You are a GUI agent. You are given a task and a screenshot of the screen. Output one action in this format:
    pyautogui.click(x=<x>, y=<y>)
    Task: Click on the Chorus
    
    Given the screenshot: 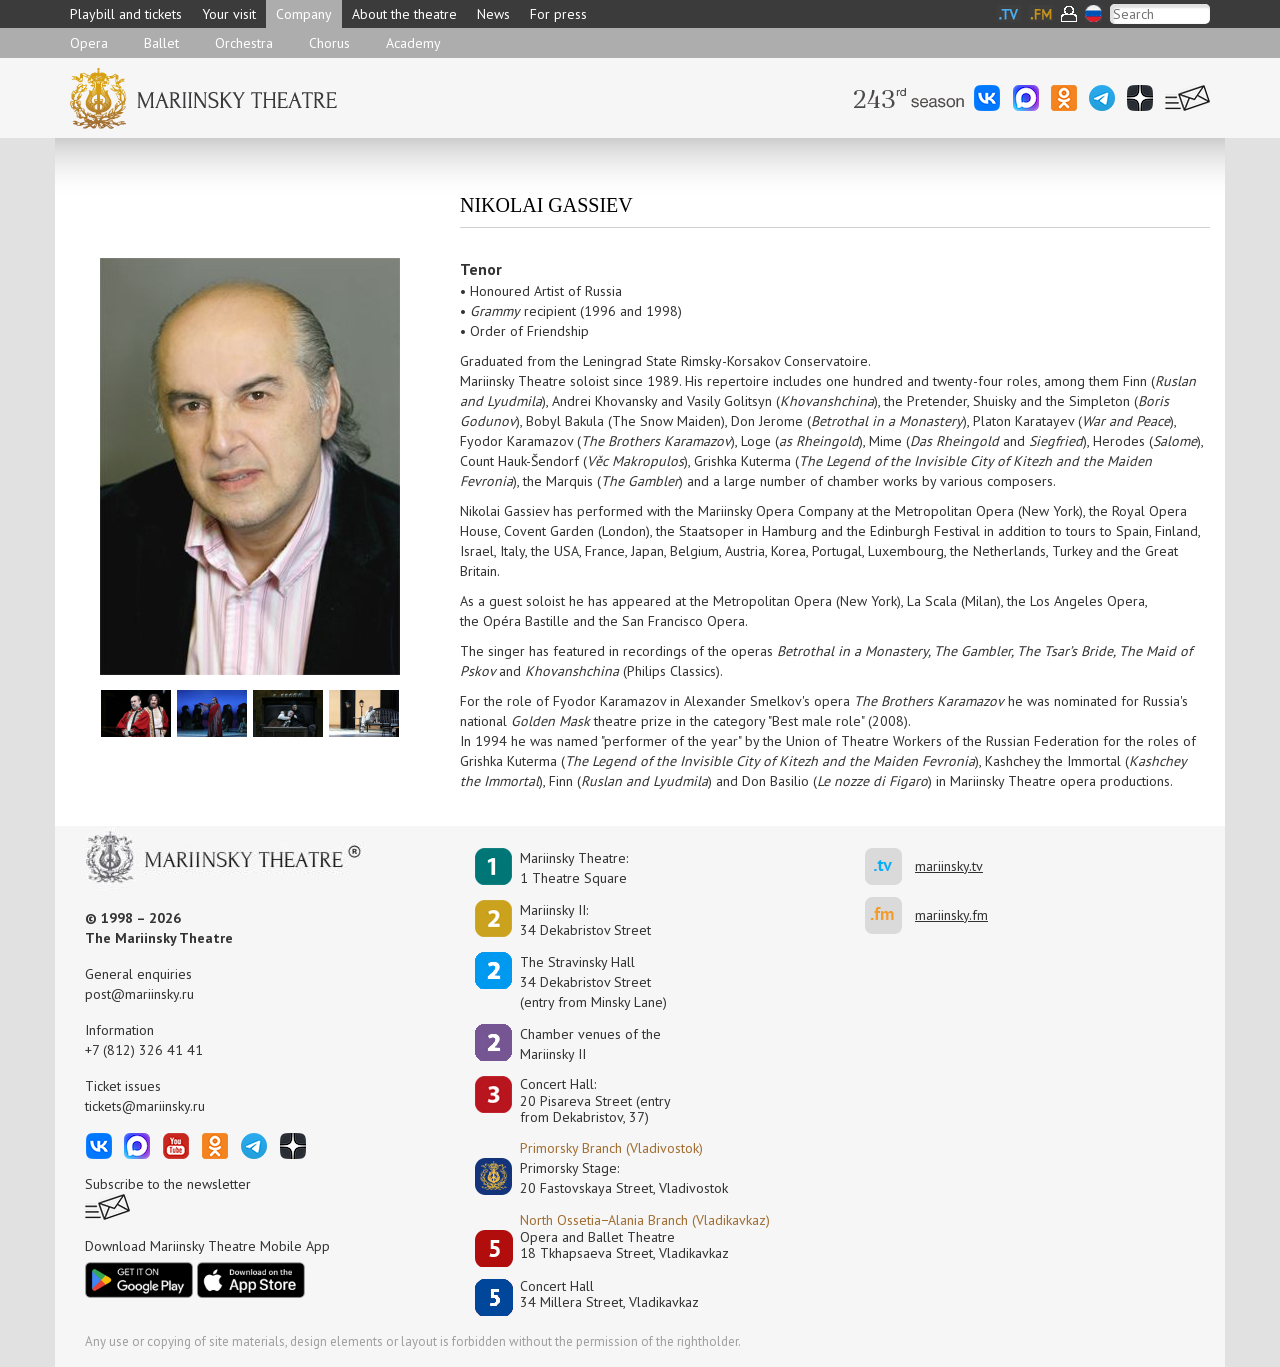 What is the action you would take?
    pyautogui.click(x=329, y=43)
    